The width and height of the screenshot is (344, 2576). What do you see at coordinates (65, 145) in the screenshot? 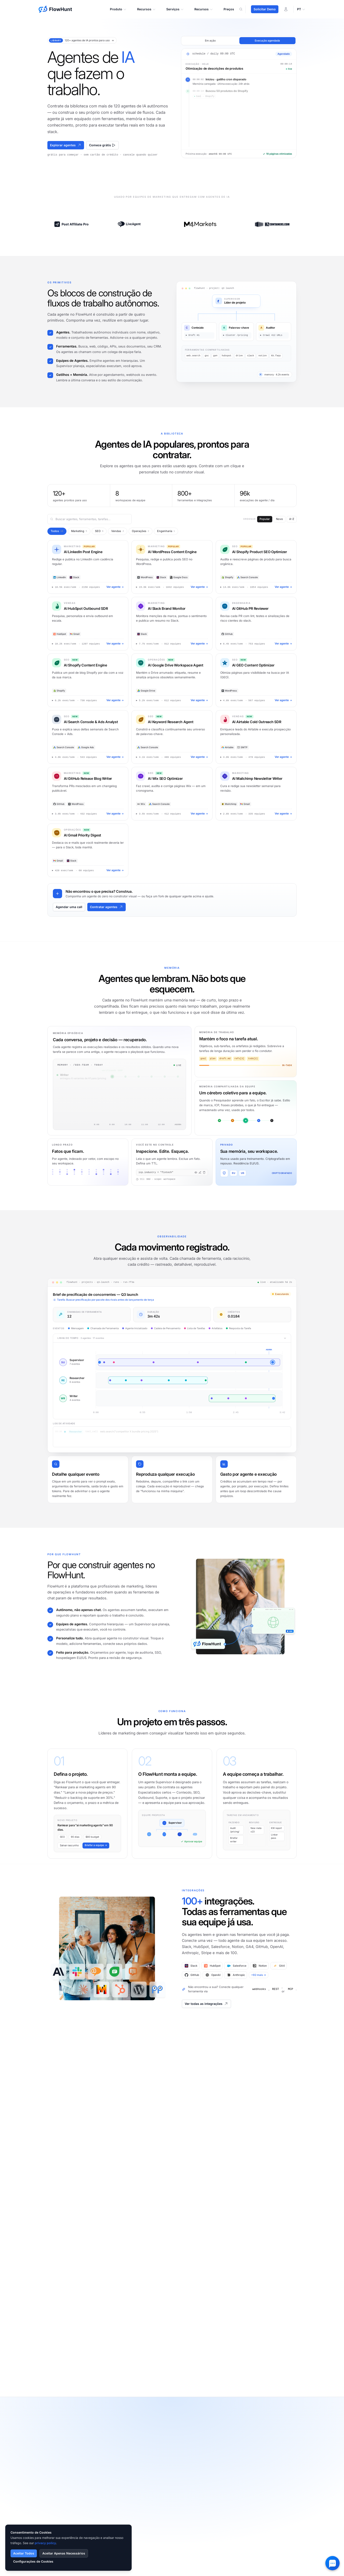
I see `Explorar agentes` at bounding box center [65, 145].